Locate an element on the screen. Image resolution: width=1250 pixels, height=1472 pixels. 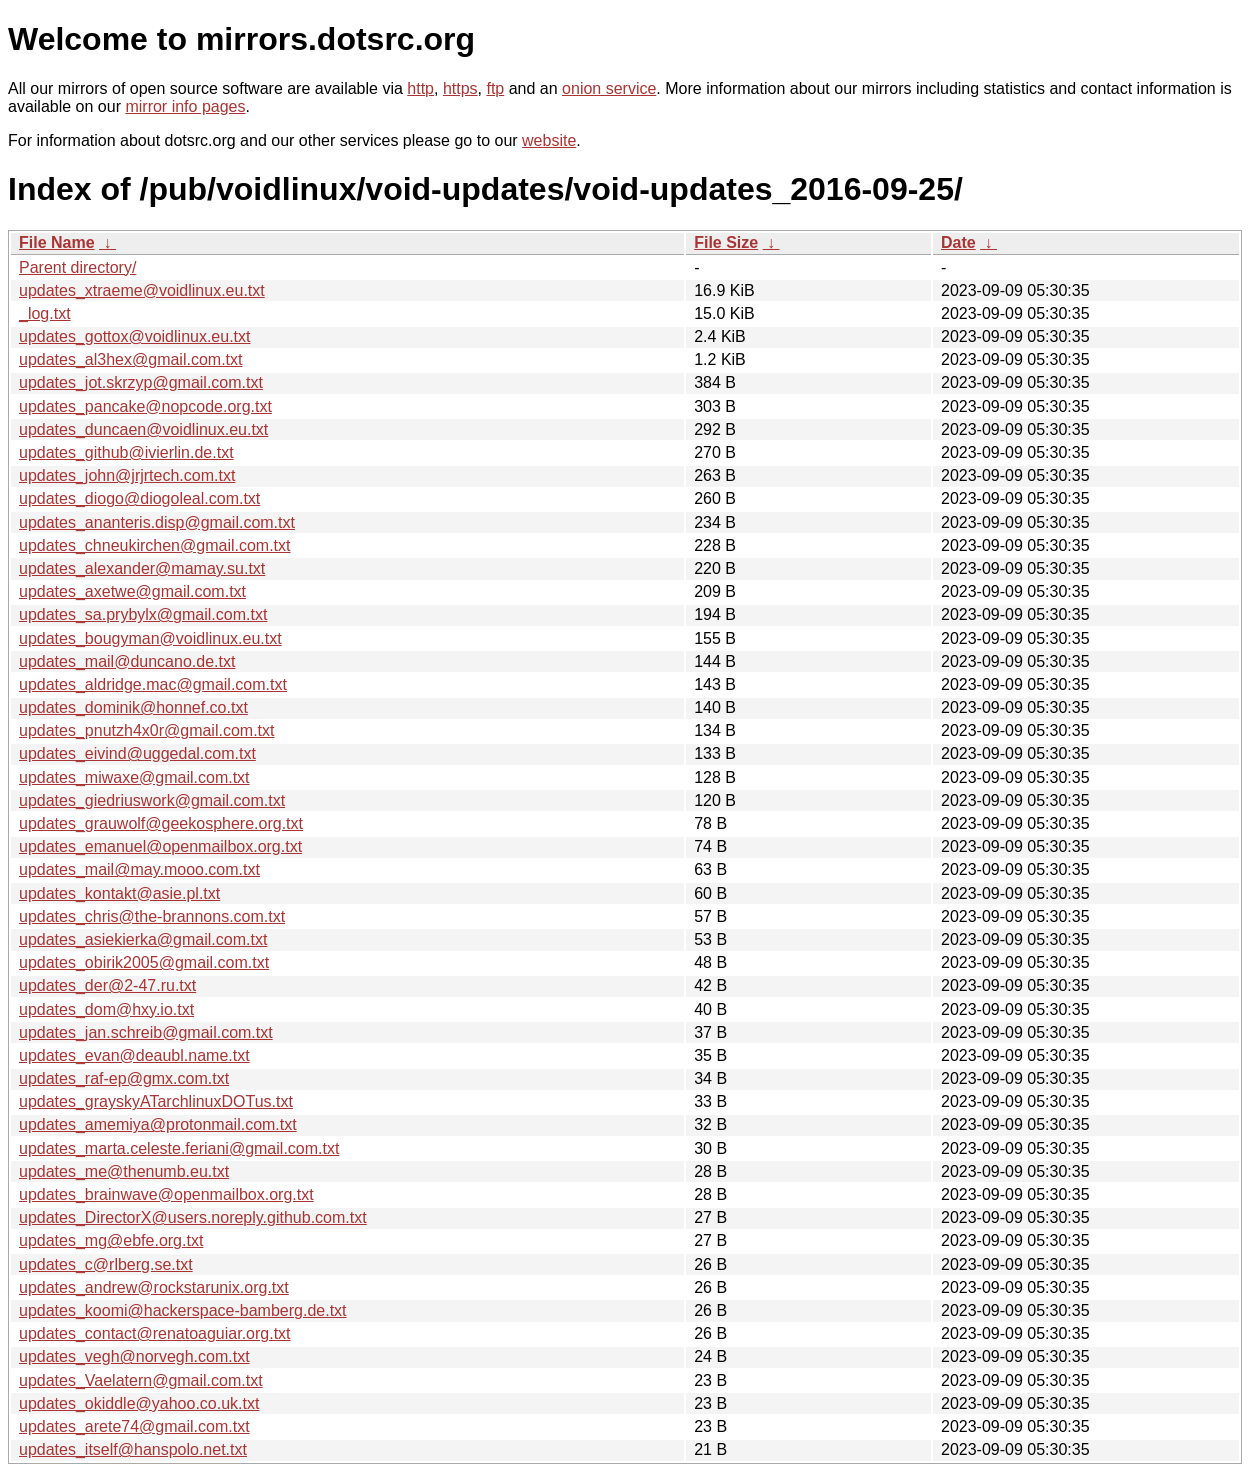
updates_duncaen@voidlinux.eu.txt is located at coordinates (143, 429).